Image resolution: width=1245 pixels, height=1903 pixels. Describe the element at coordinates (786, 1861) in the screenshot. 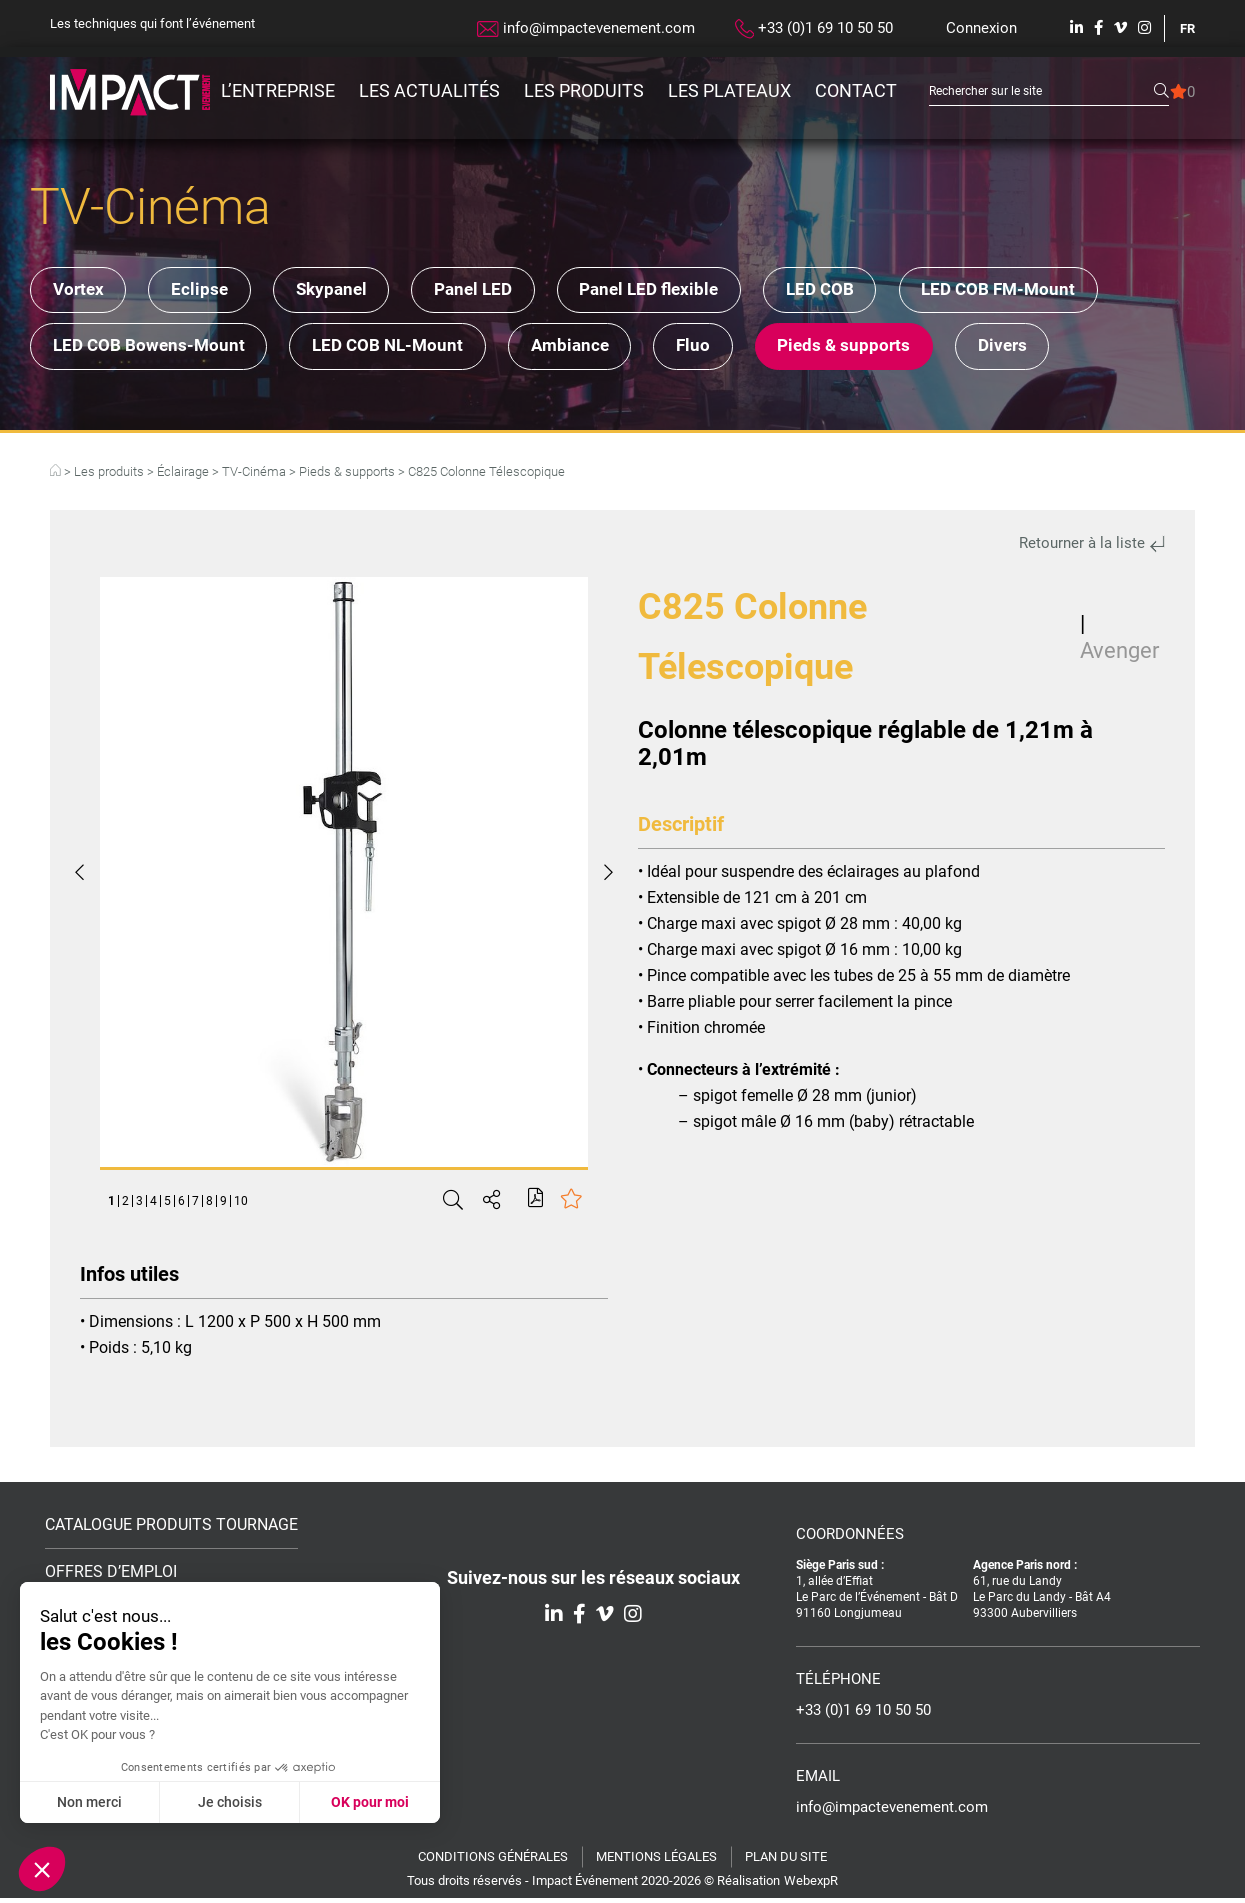

I see `Plan du site` at that location.